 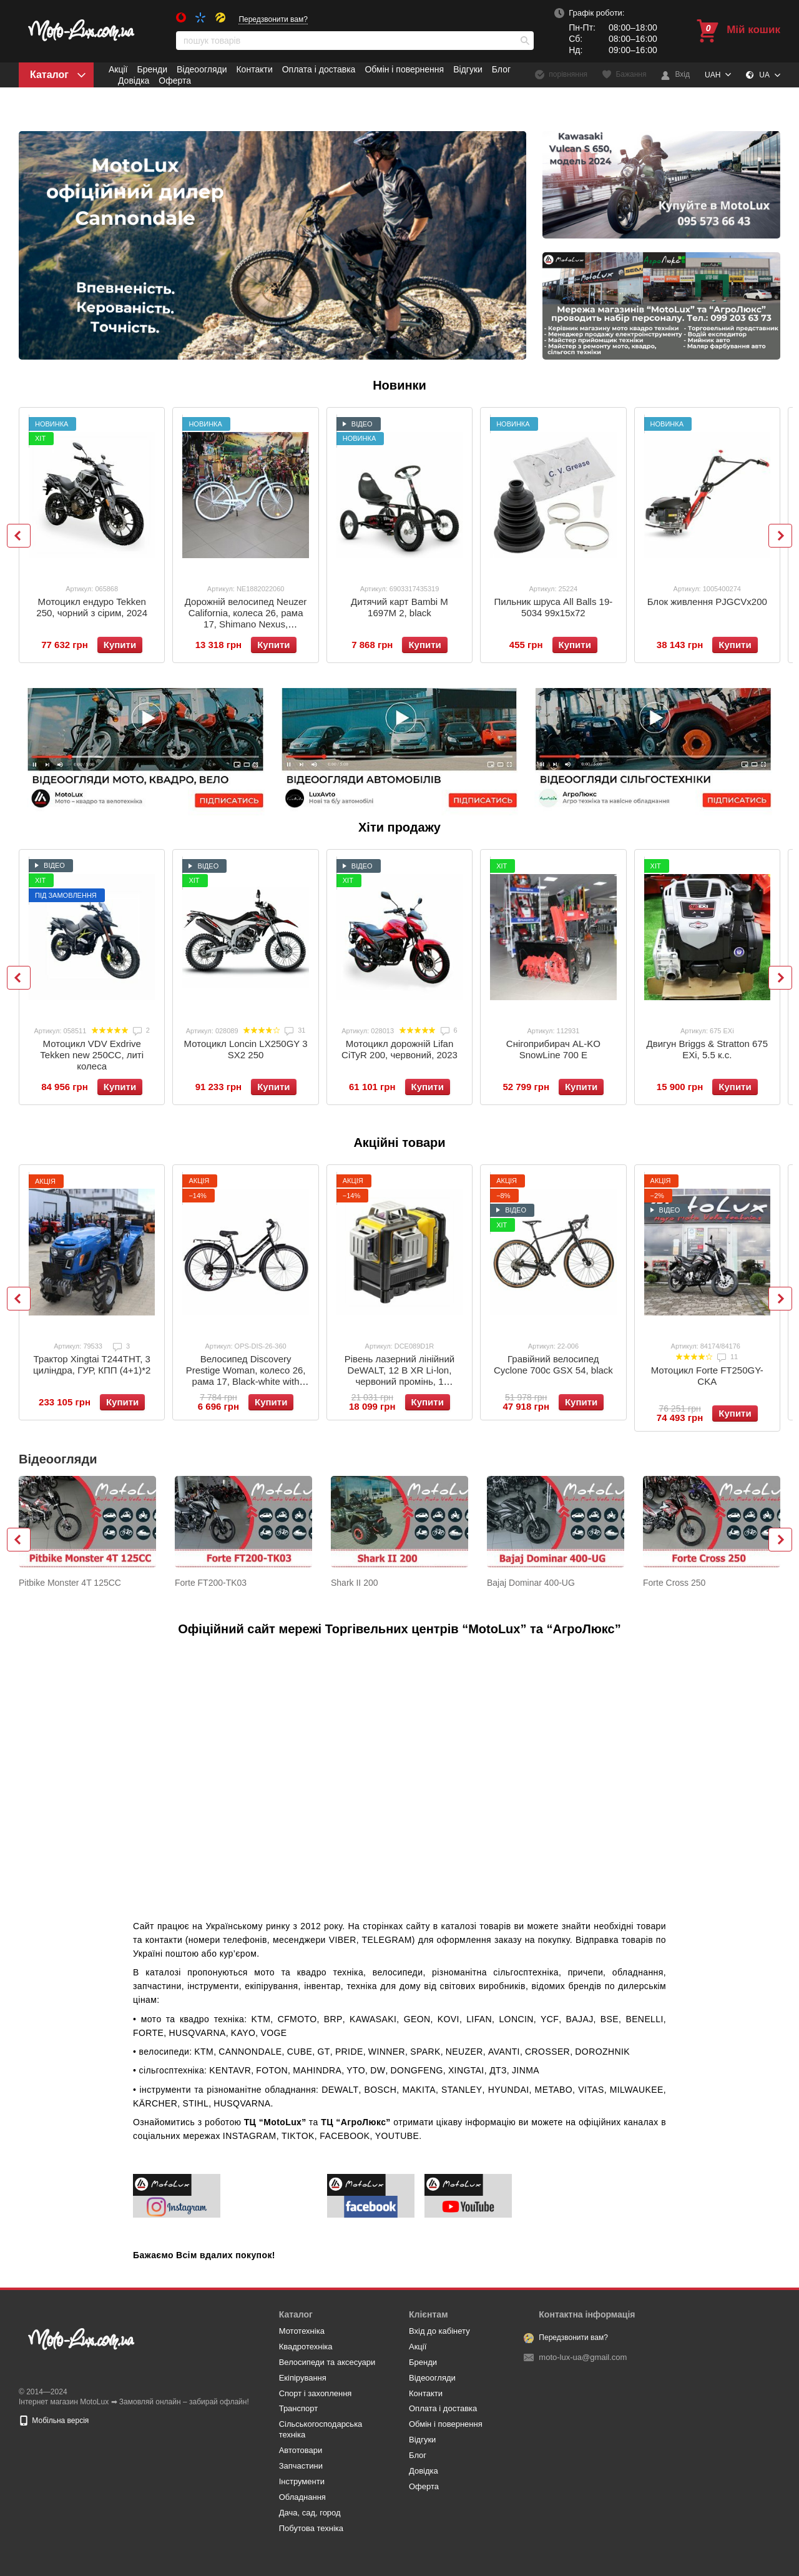 I want to click on Передзвонити вам?, so click(x=273, y=19).